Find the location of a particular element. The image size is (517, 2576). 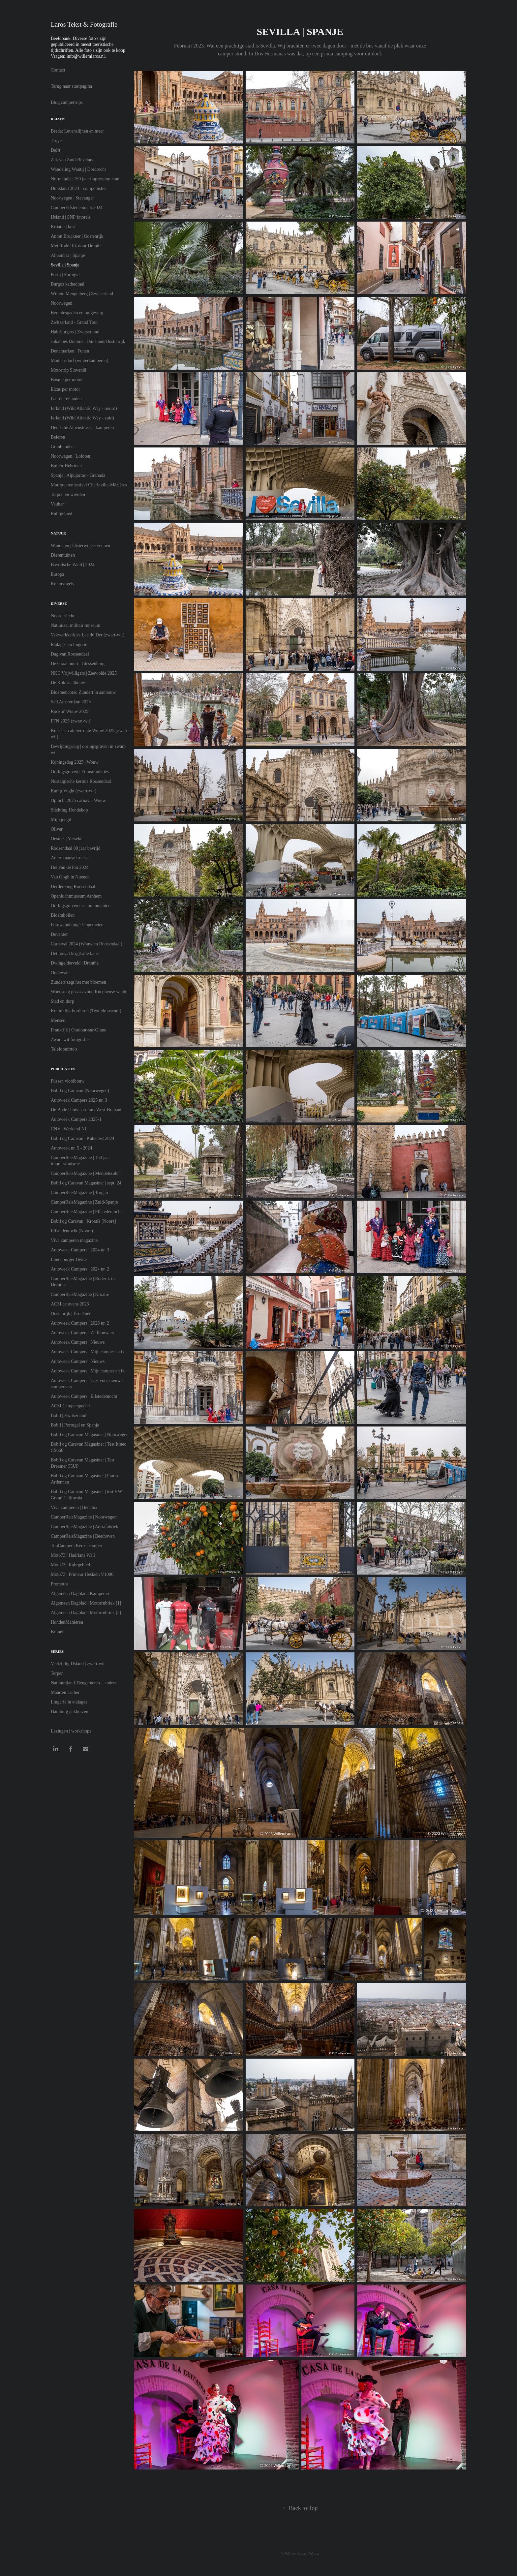

Elzas per motor is located at coordinates (65, 389).